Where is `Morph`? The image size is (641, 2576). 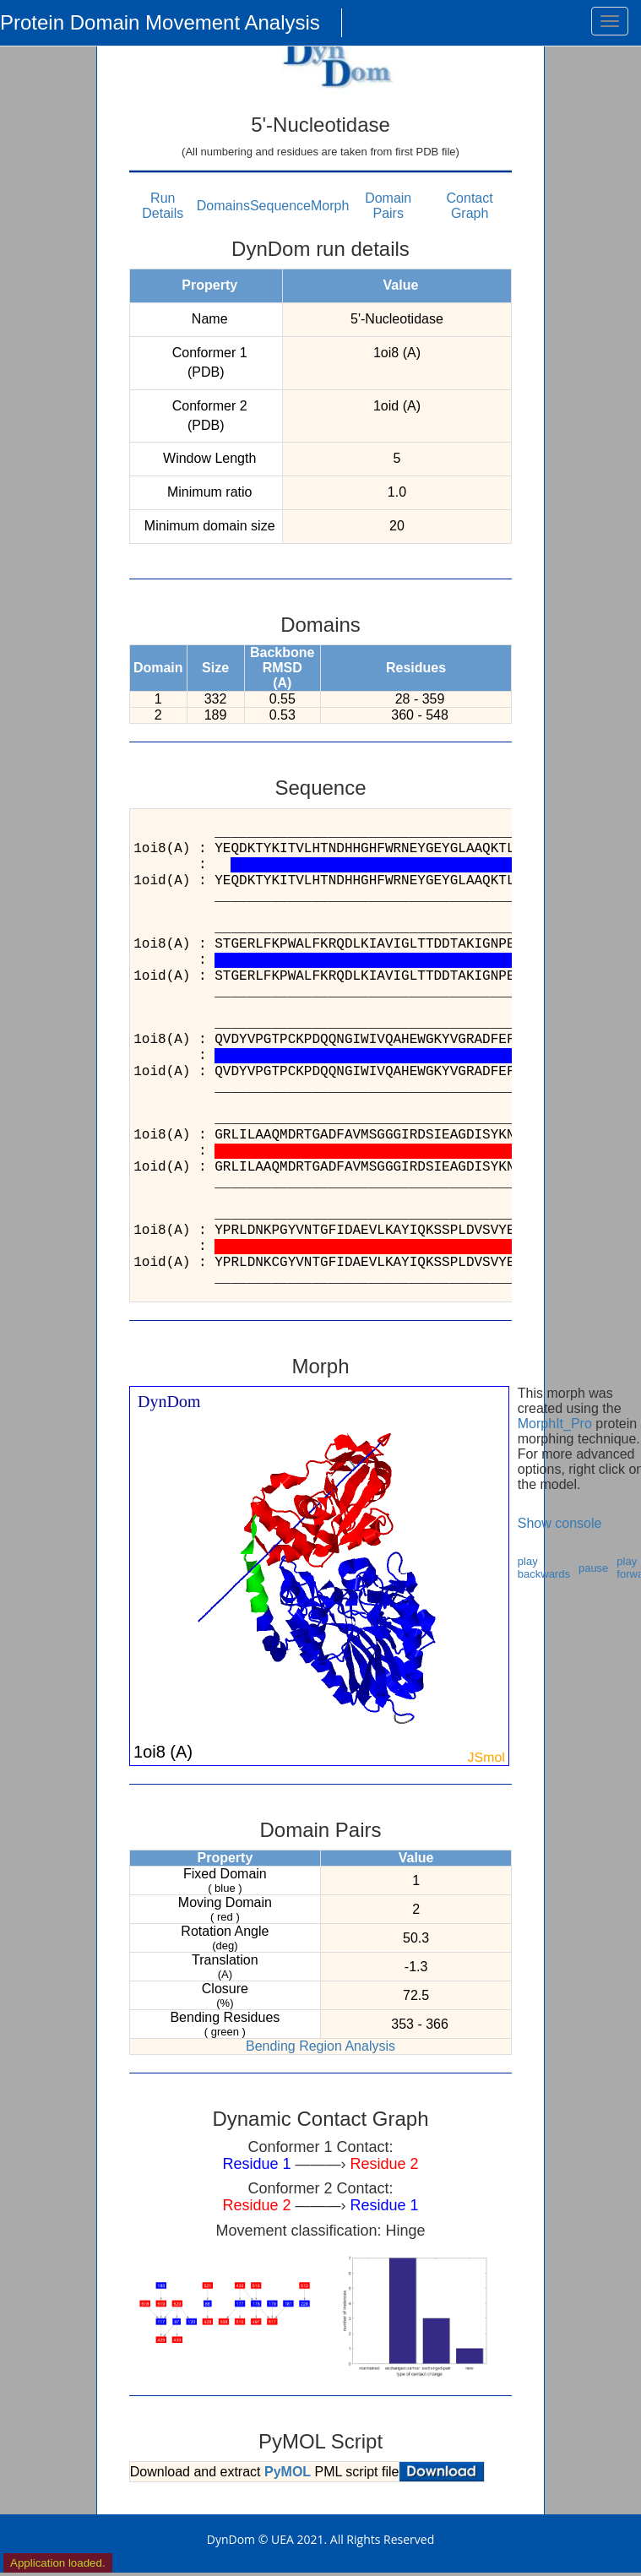
Morph is located at coordinates (330, 205).